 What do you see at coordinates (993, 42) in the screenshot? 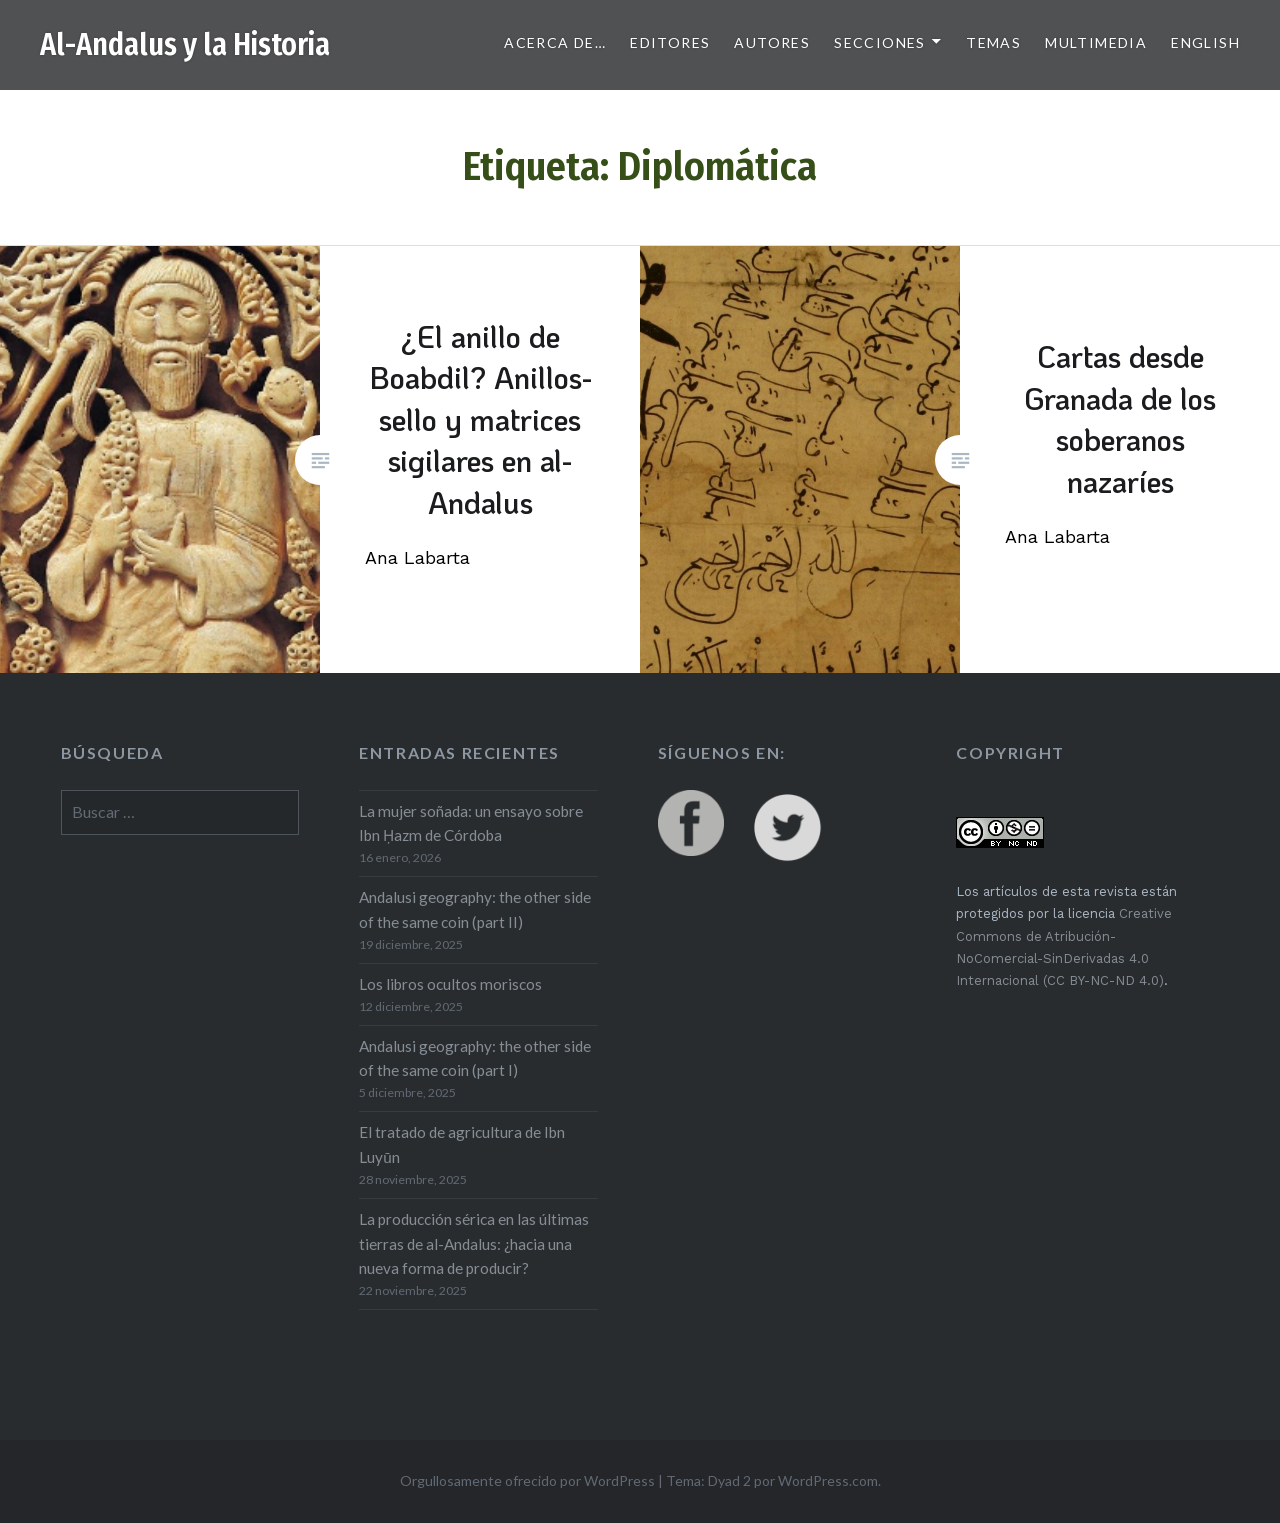
I see `Temas` at bounding box center [993, 42].